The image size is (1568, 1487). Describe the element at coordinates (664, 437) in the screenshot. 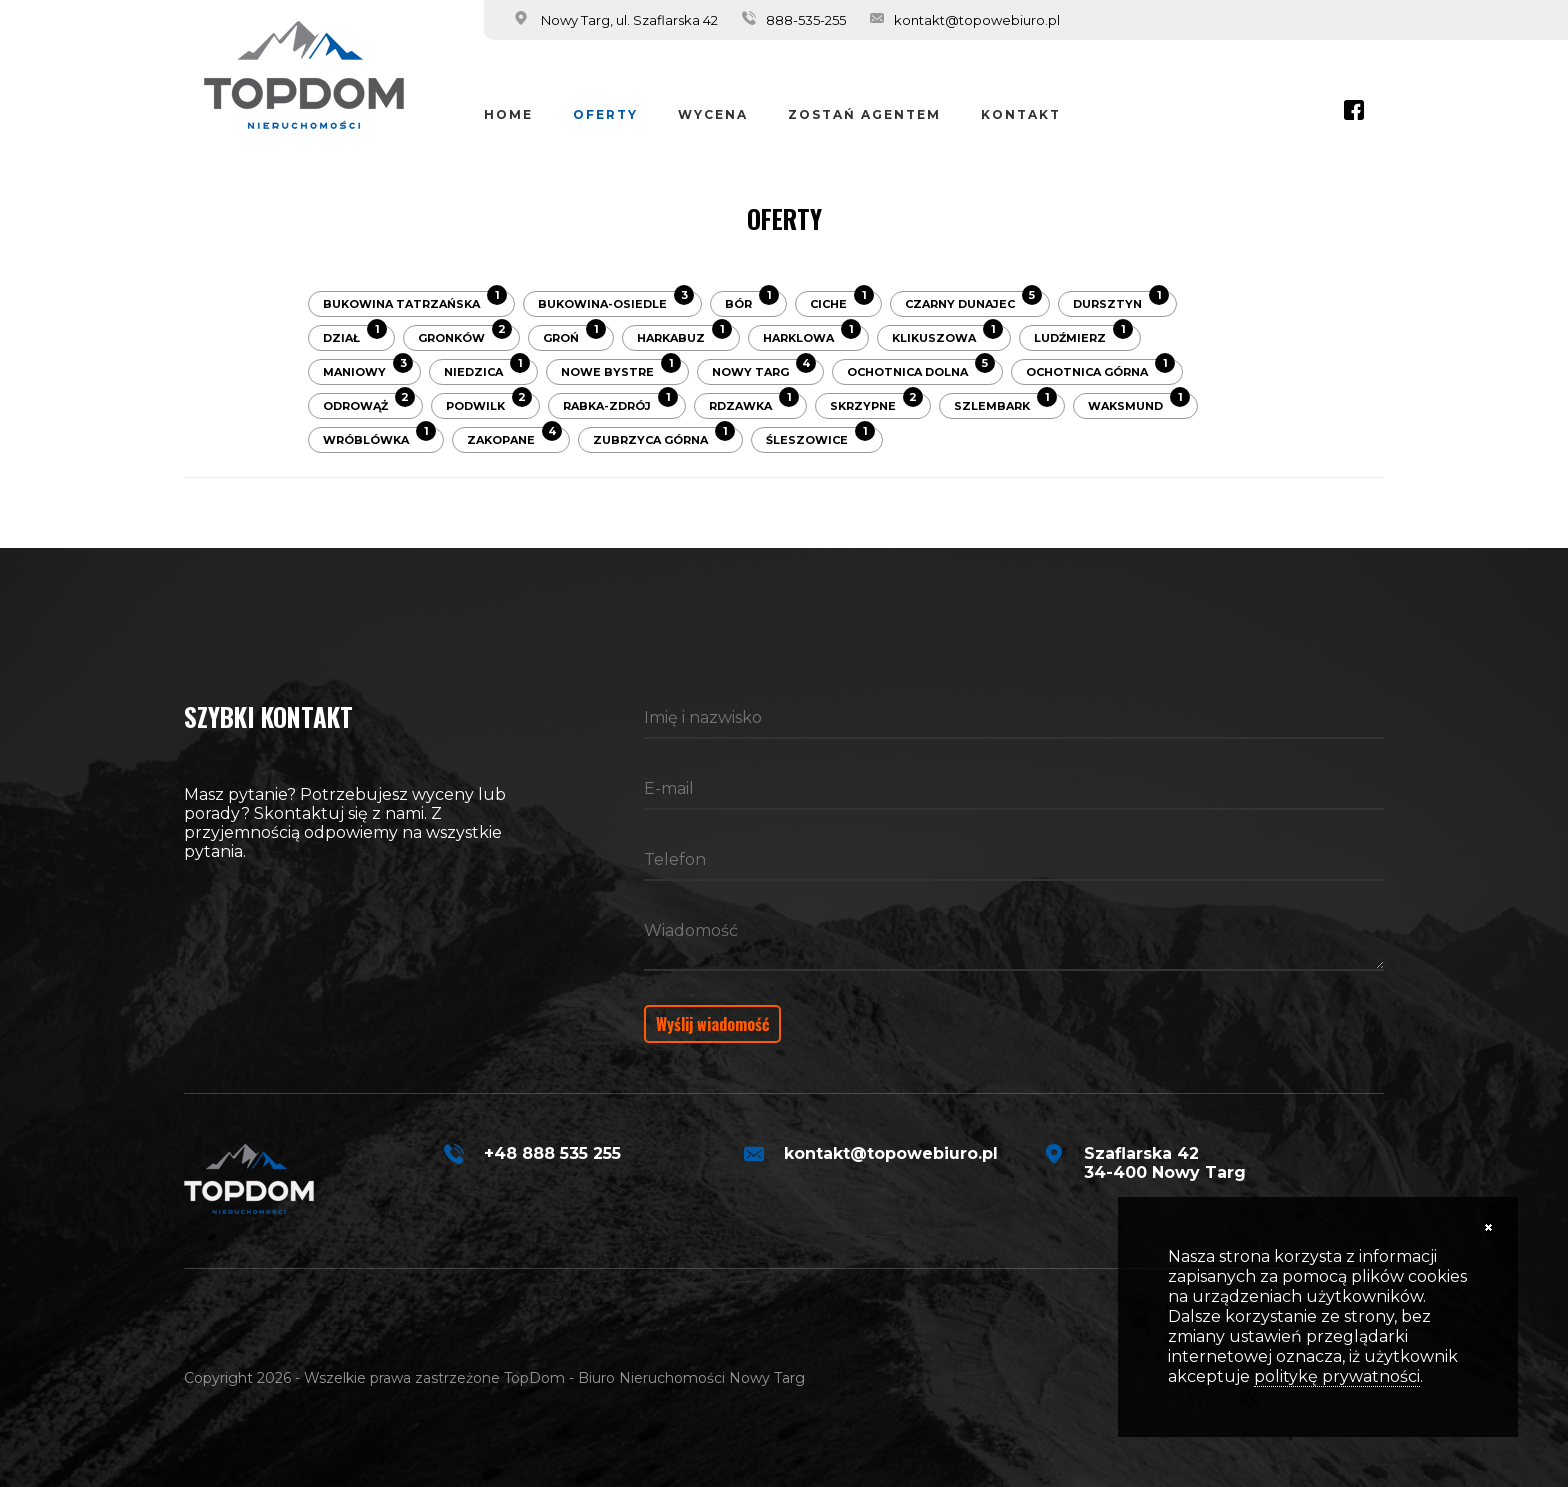

I see `Zubrzyca Górna` at that location.